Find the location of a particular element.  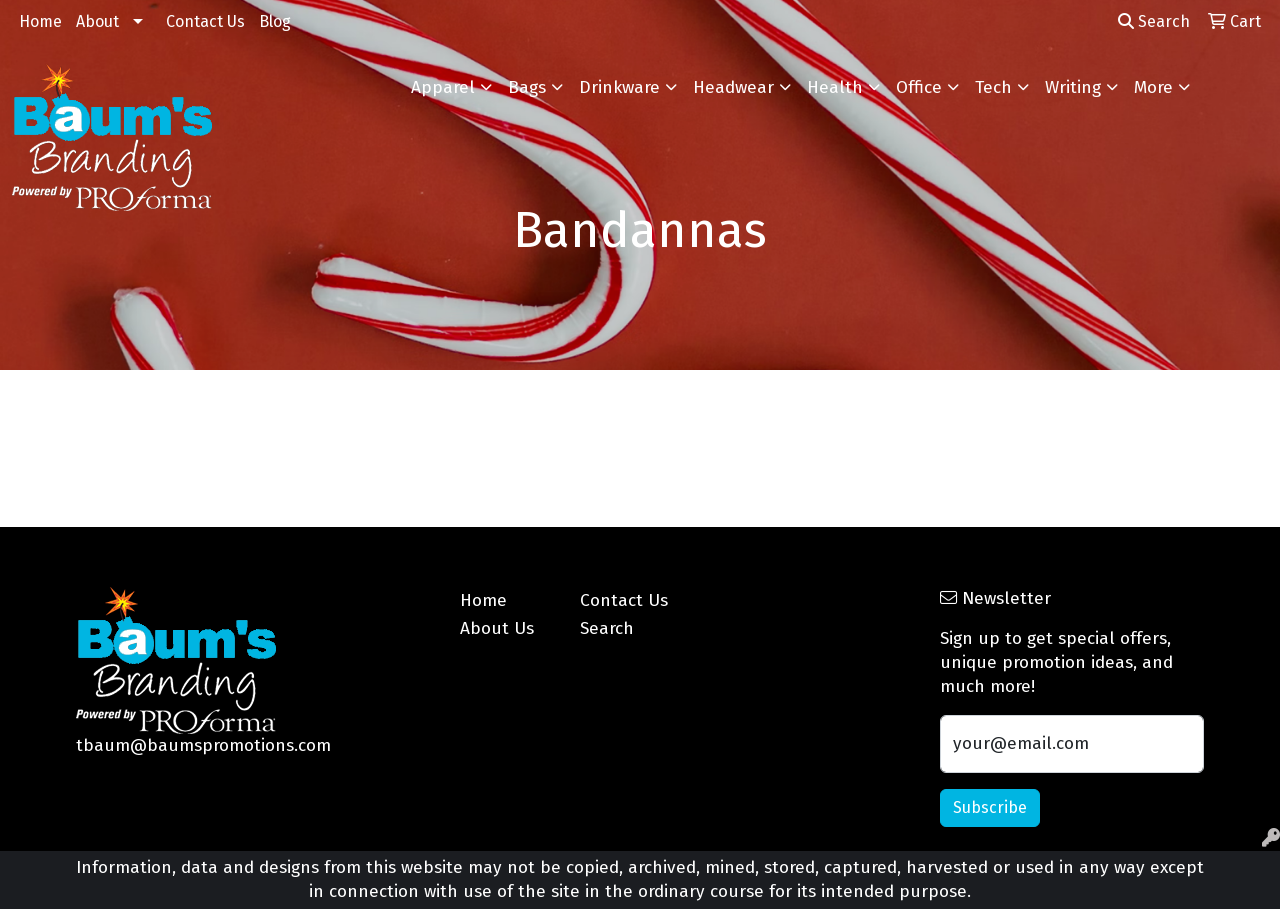

Drinkware [button] is located at coordinates (619, 87).